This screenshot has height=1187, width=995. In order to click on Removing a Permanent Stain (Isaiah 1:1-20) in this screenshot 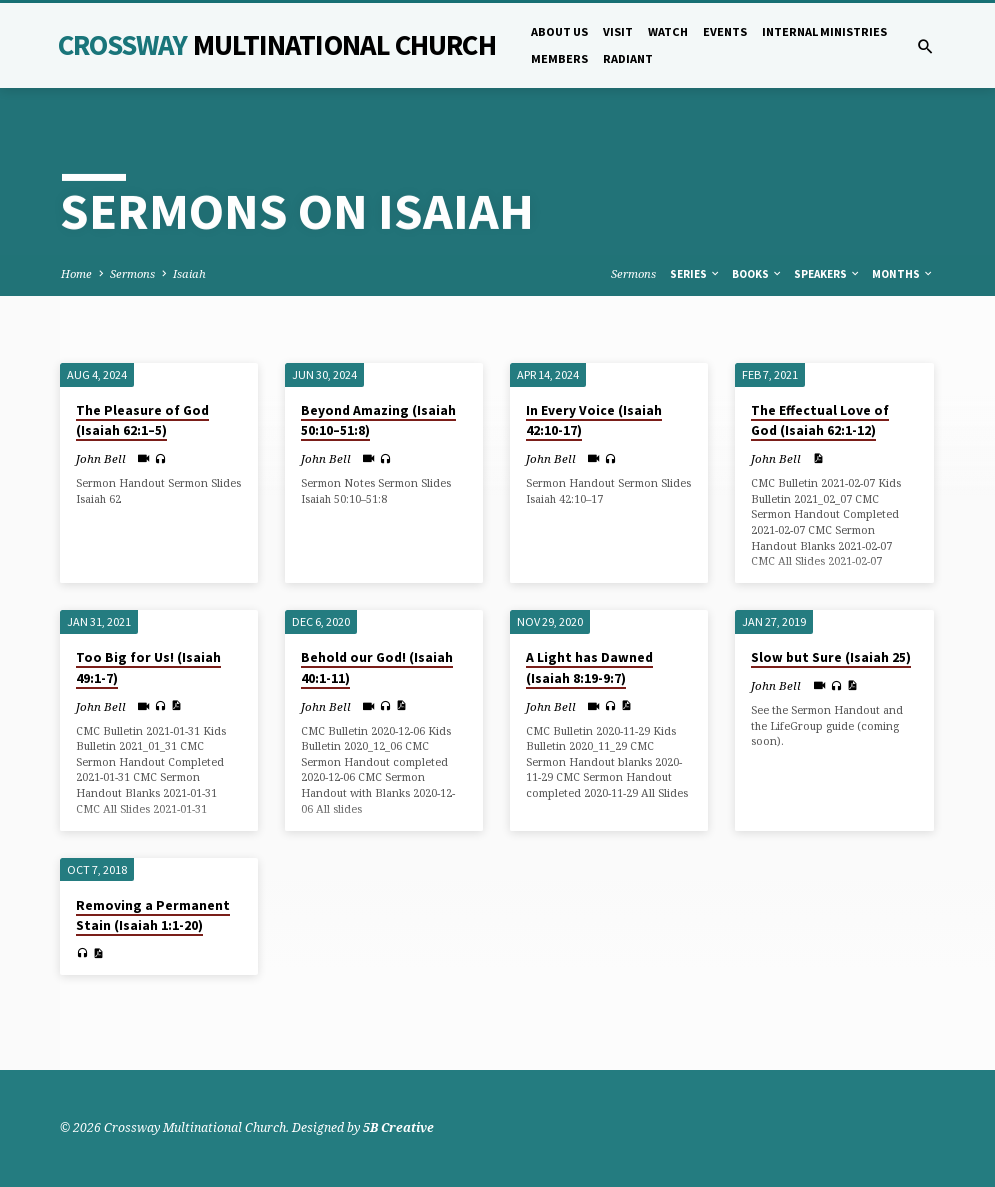, I will do `click(153, 916)`.